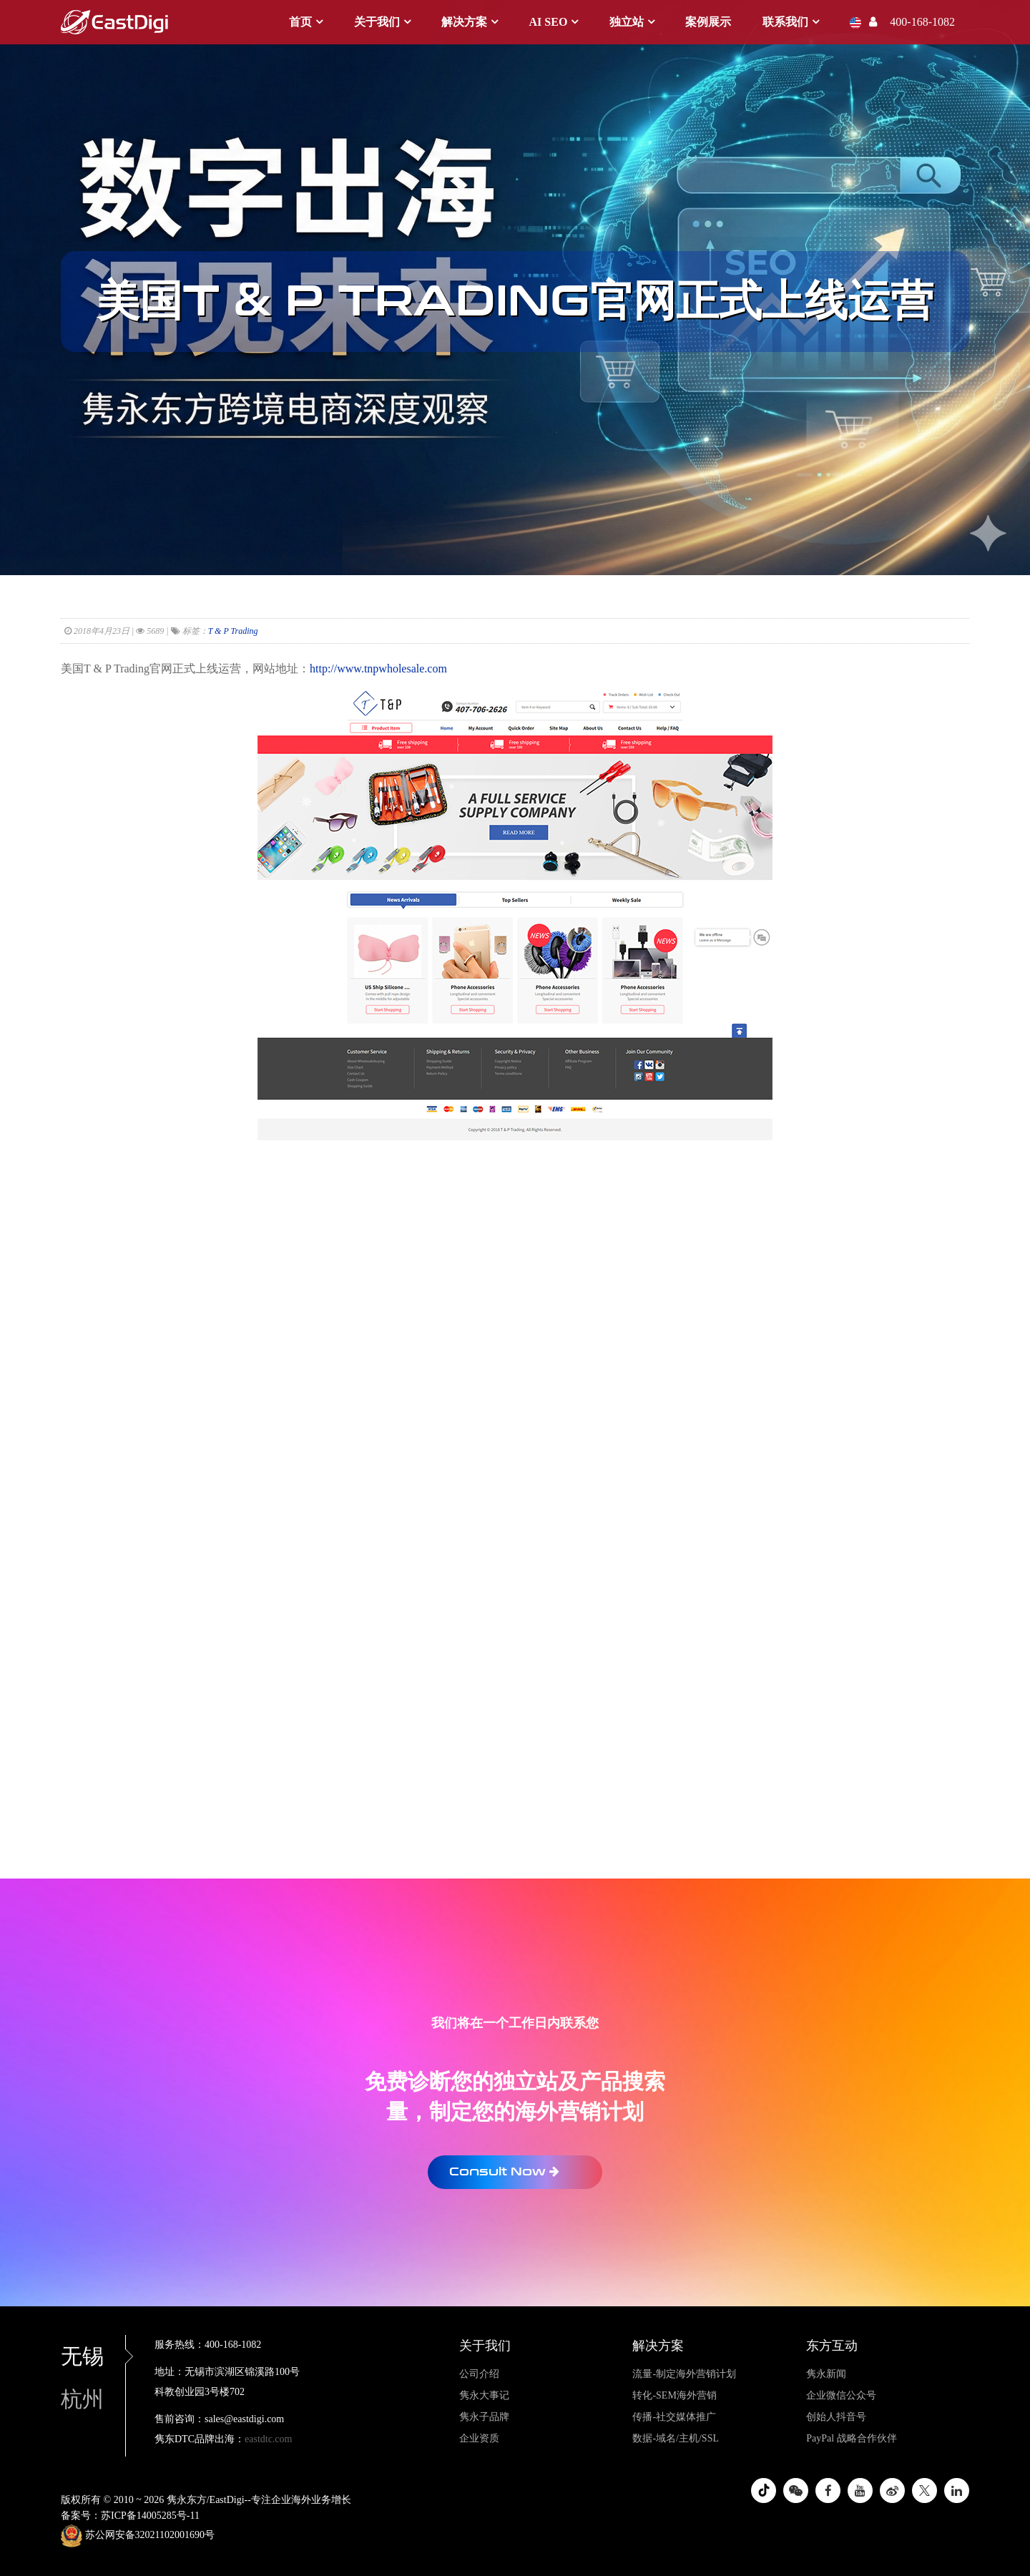 This screenshot has width=1030, height=2576. What do you see at coordinates (268, 2439) in the screenshot?
I see `eastdtc.com` at bounding box center [268, 2439].